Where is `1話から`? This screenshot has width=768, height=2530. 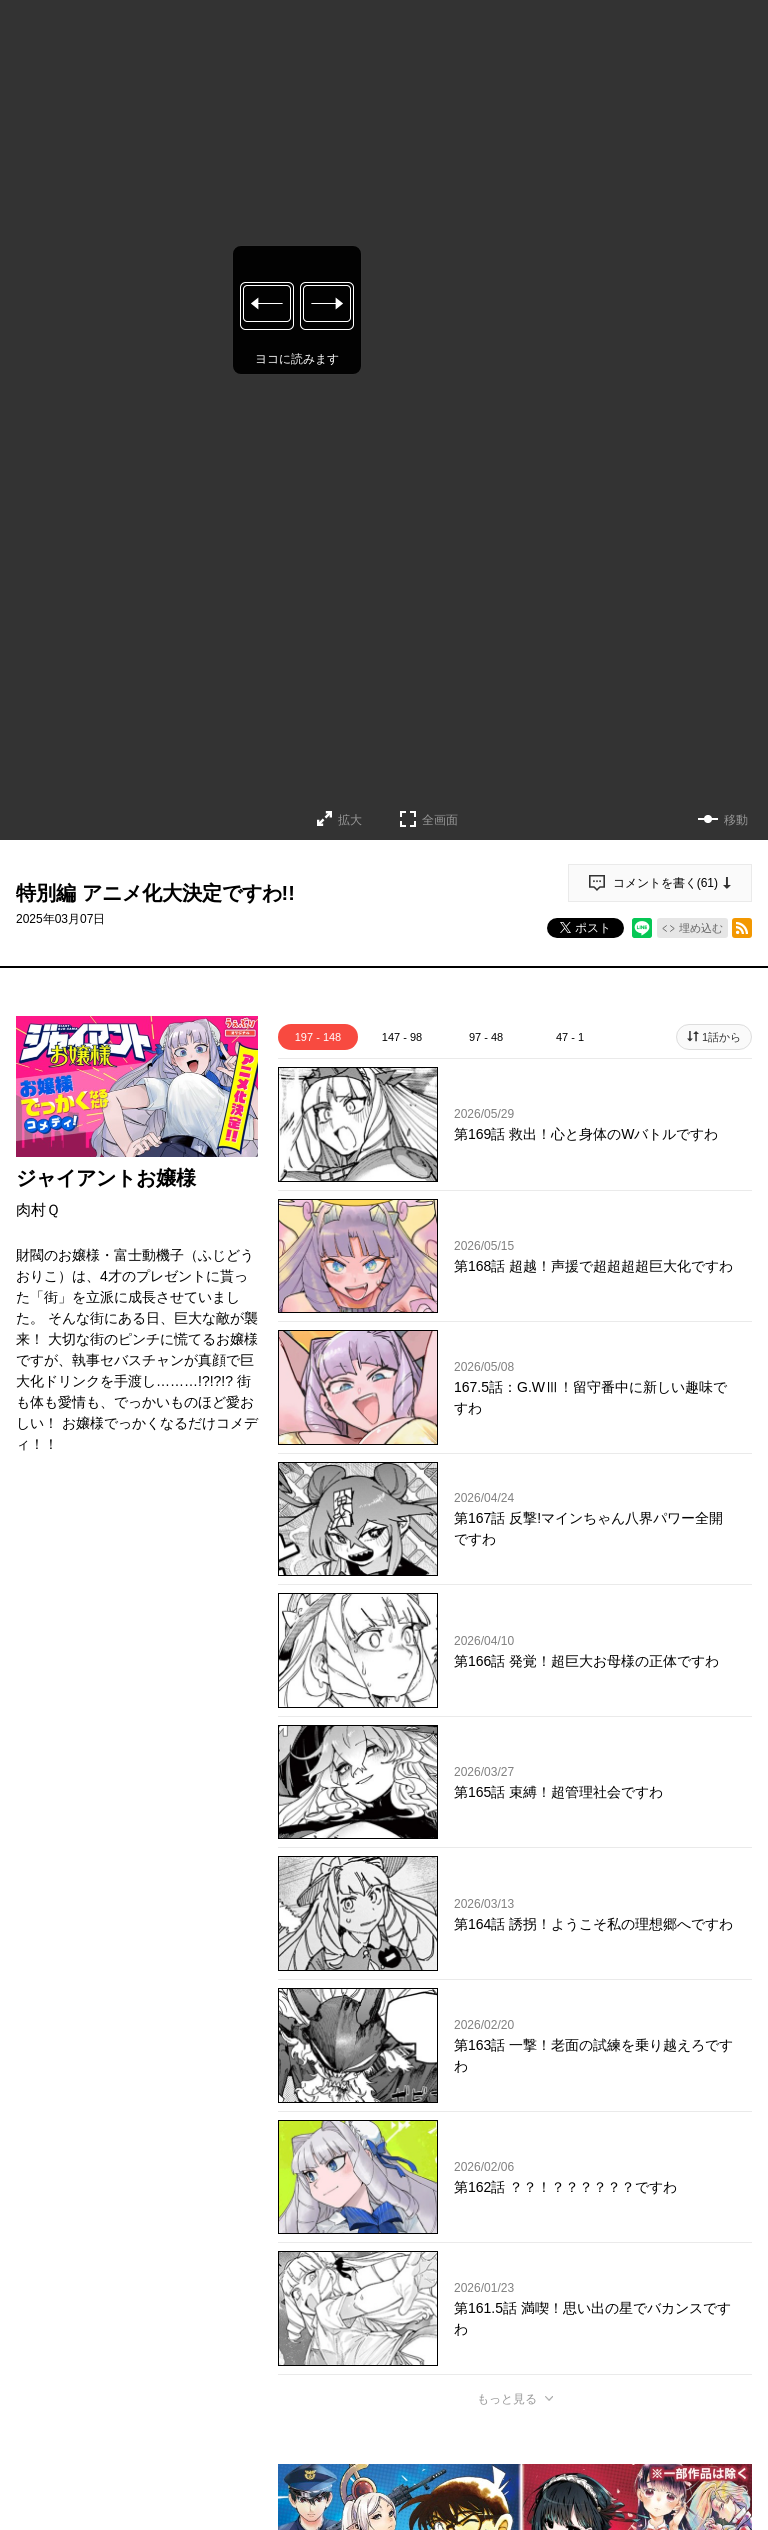
1話から is located at coordinates (721, 1037).